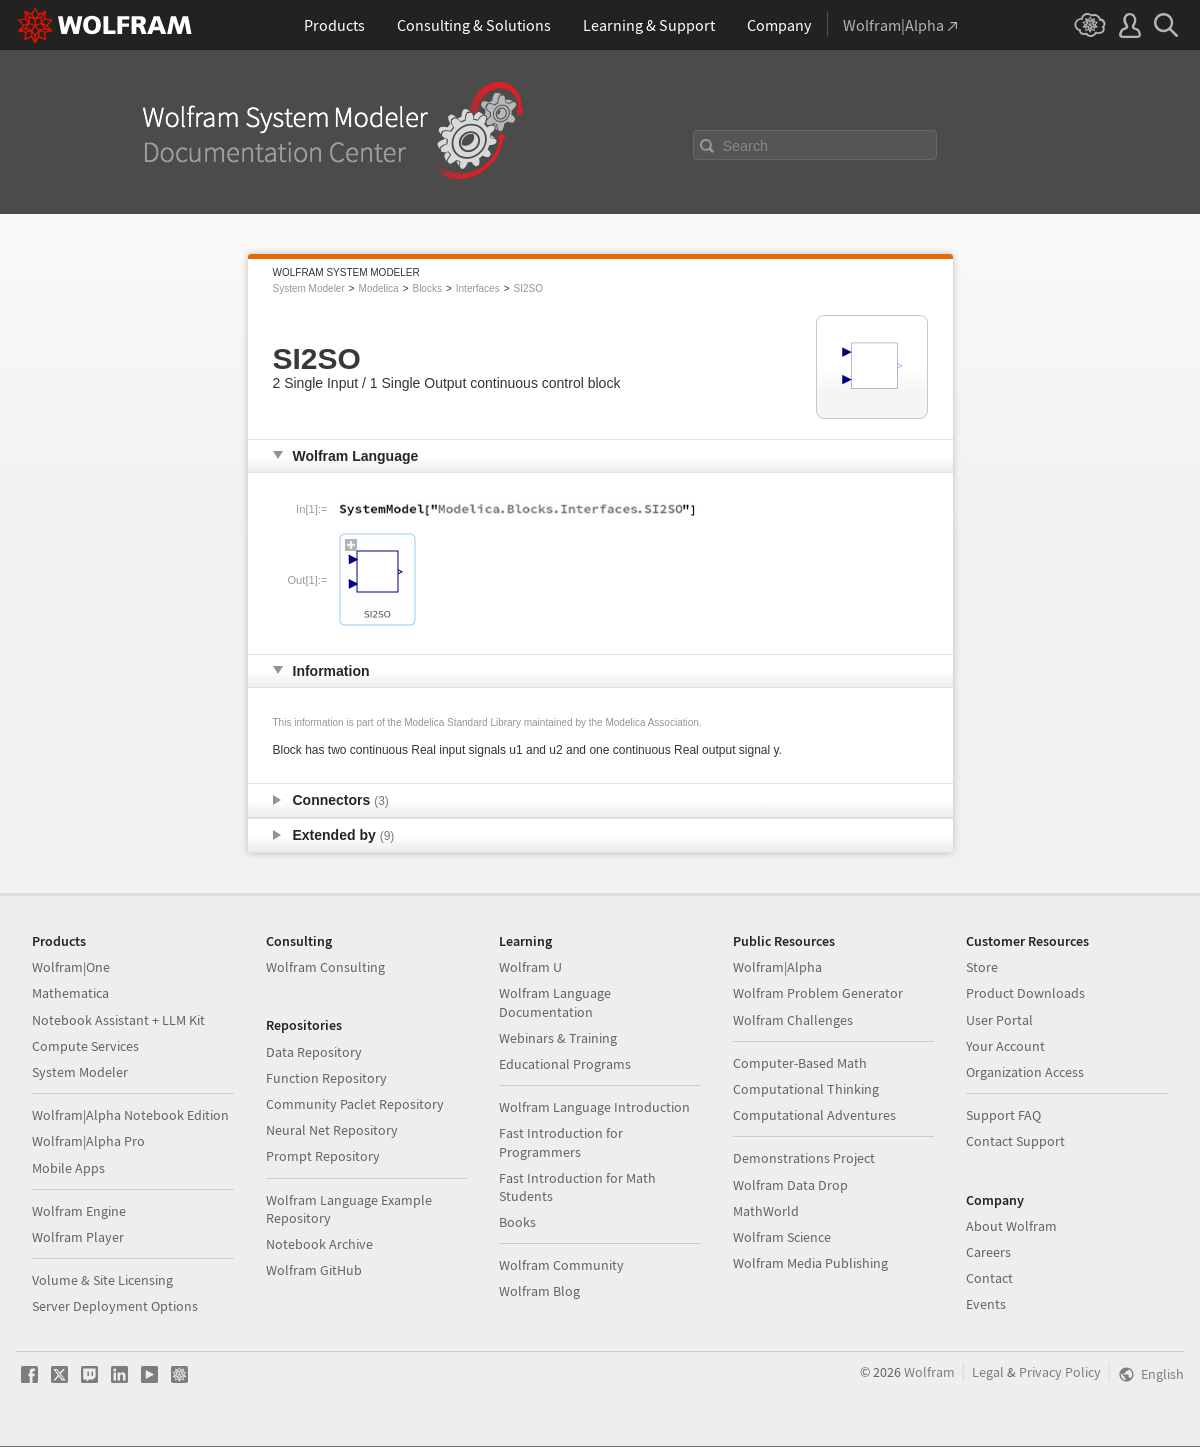 This screenshot has width=1200, height=1447. I want to click on Contact Support, so click(1015, 1141).